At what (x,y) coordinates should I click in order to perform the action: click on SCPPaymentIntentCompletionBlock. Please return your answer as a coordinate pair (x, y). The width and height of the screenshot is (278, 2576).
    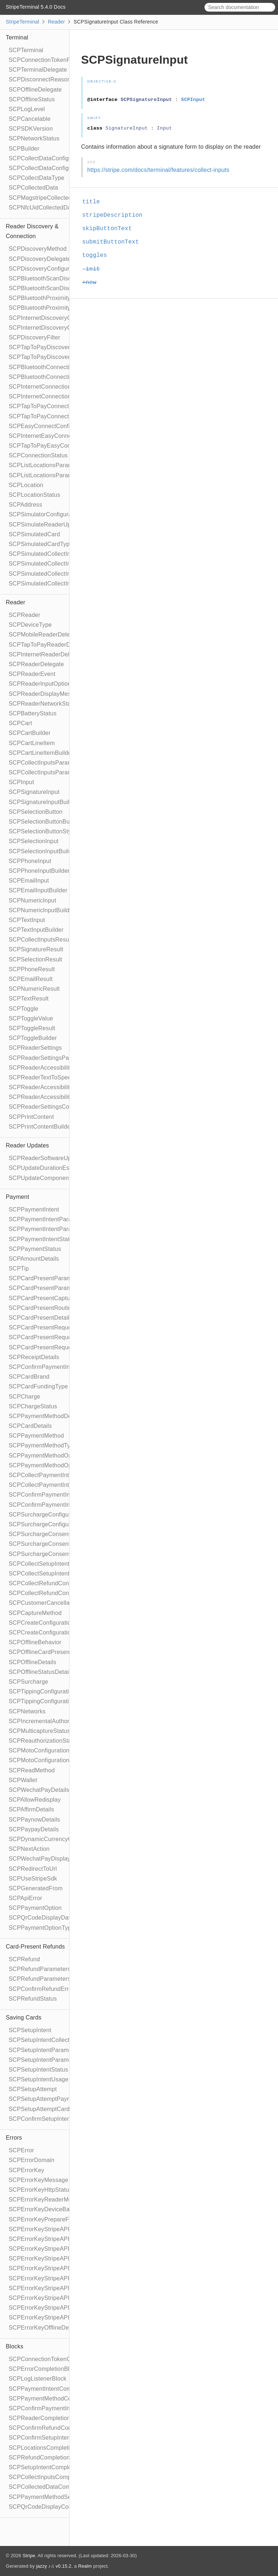
    Looking at the image, I should click on (56, 2389).